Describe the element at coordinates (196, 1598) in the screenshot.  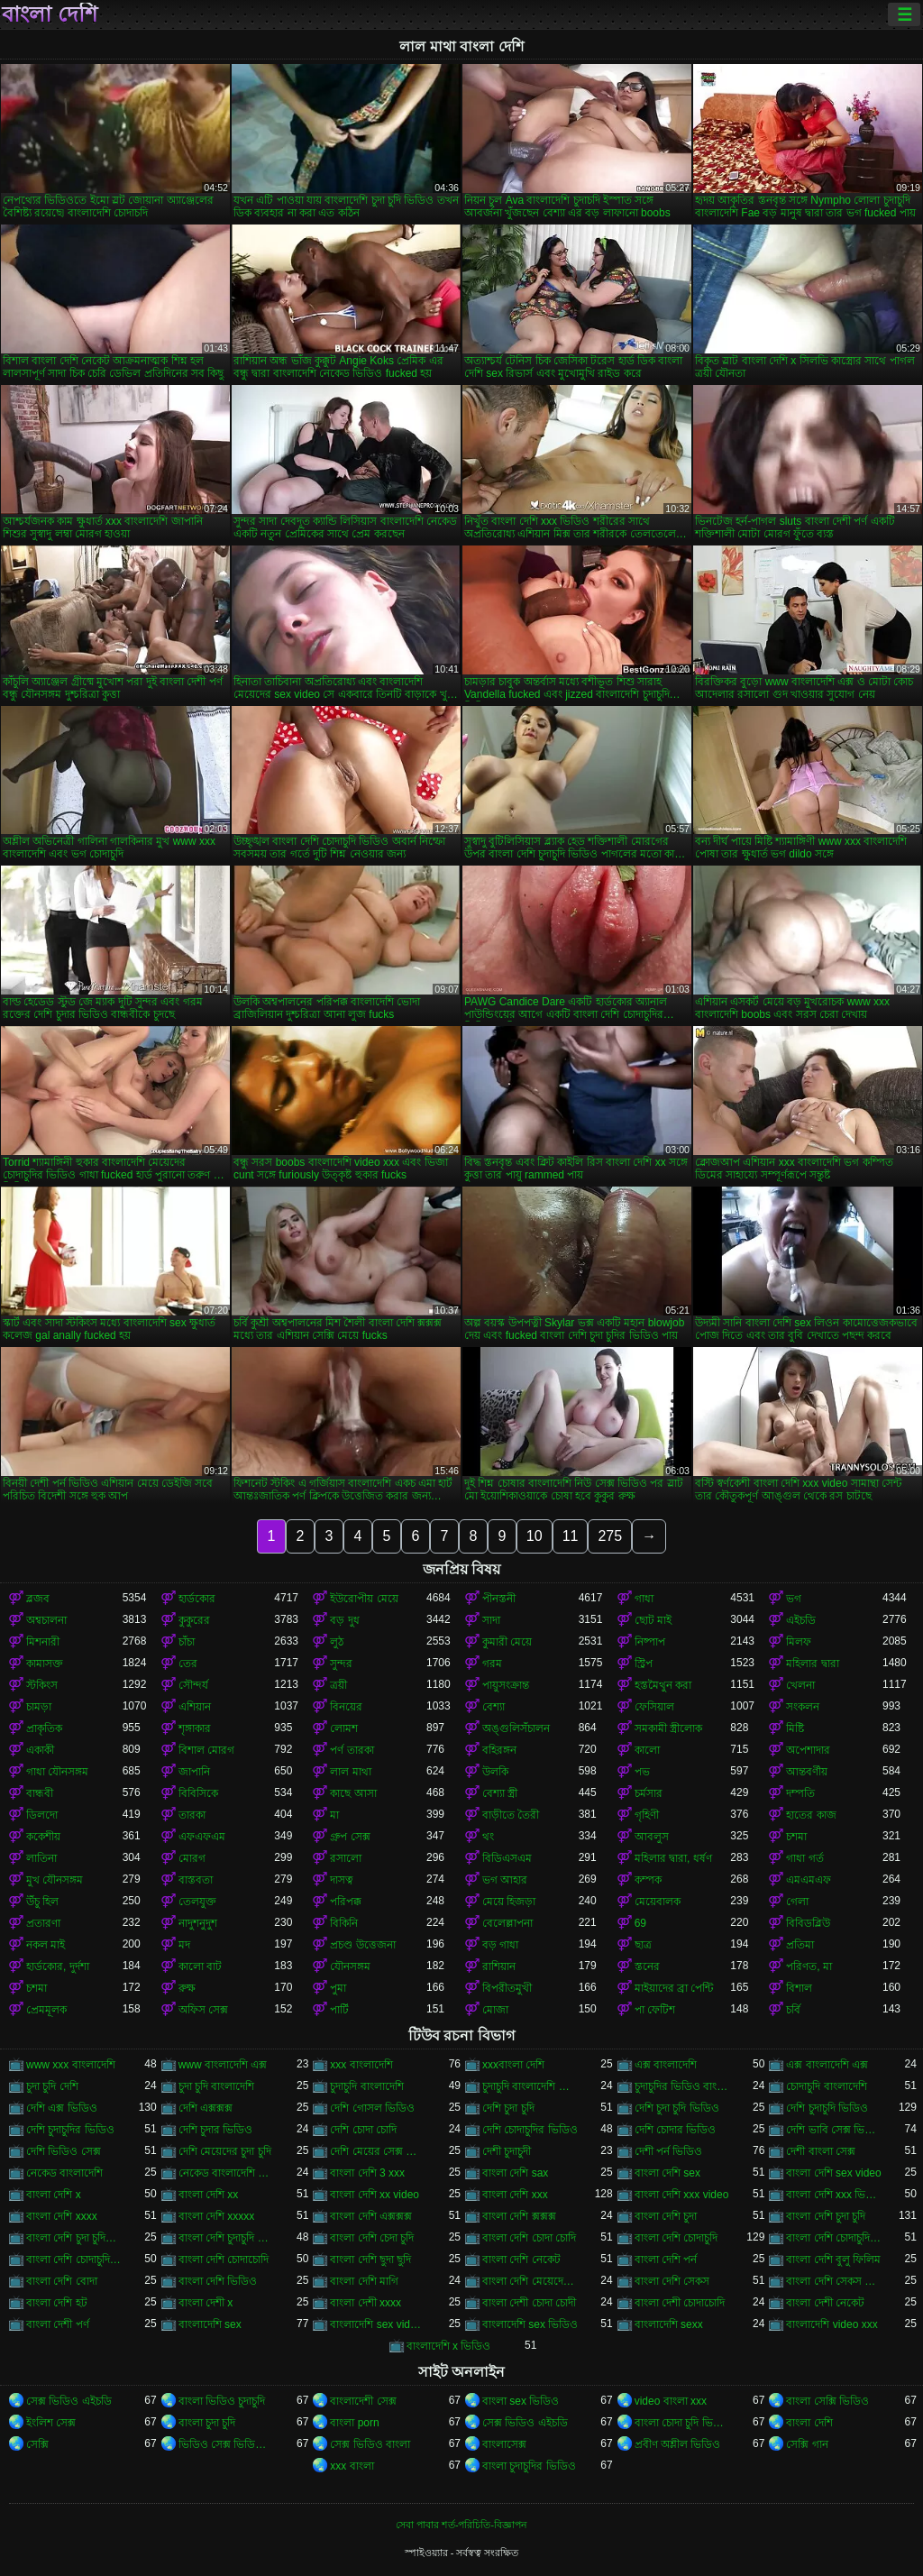
I see `হার্ডকোর` at that location.